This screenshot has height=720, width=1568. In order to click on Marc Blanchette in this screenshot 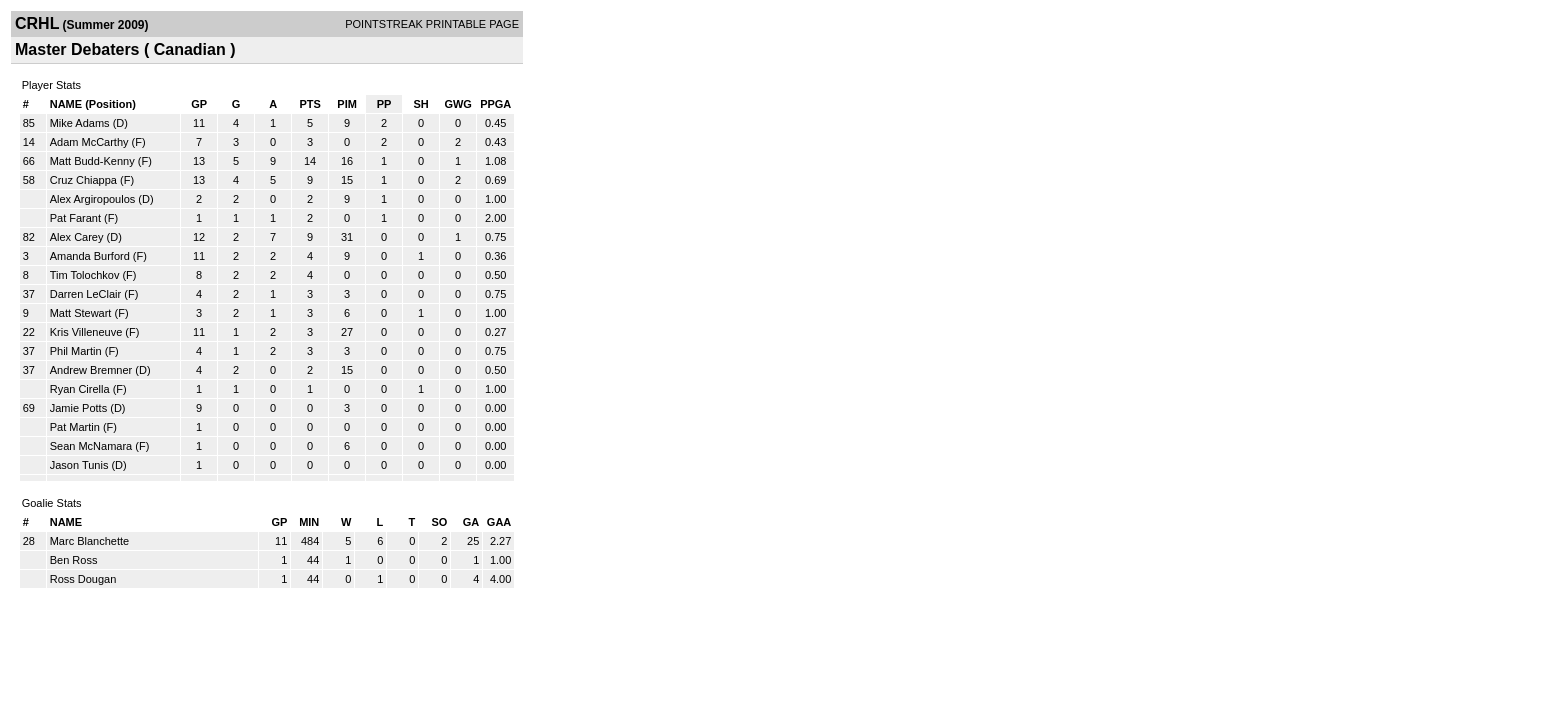, I will do `click(89, 541)`.